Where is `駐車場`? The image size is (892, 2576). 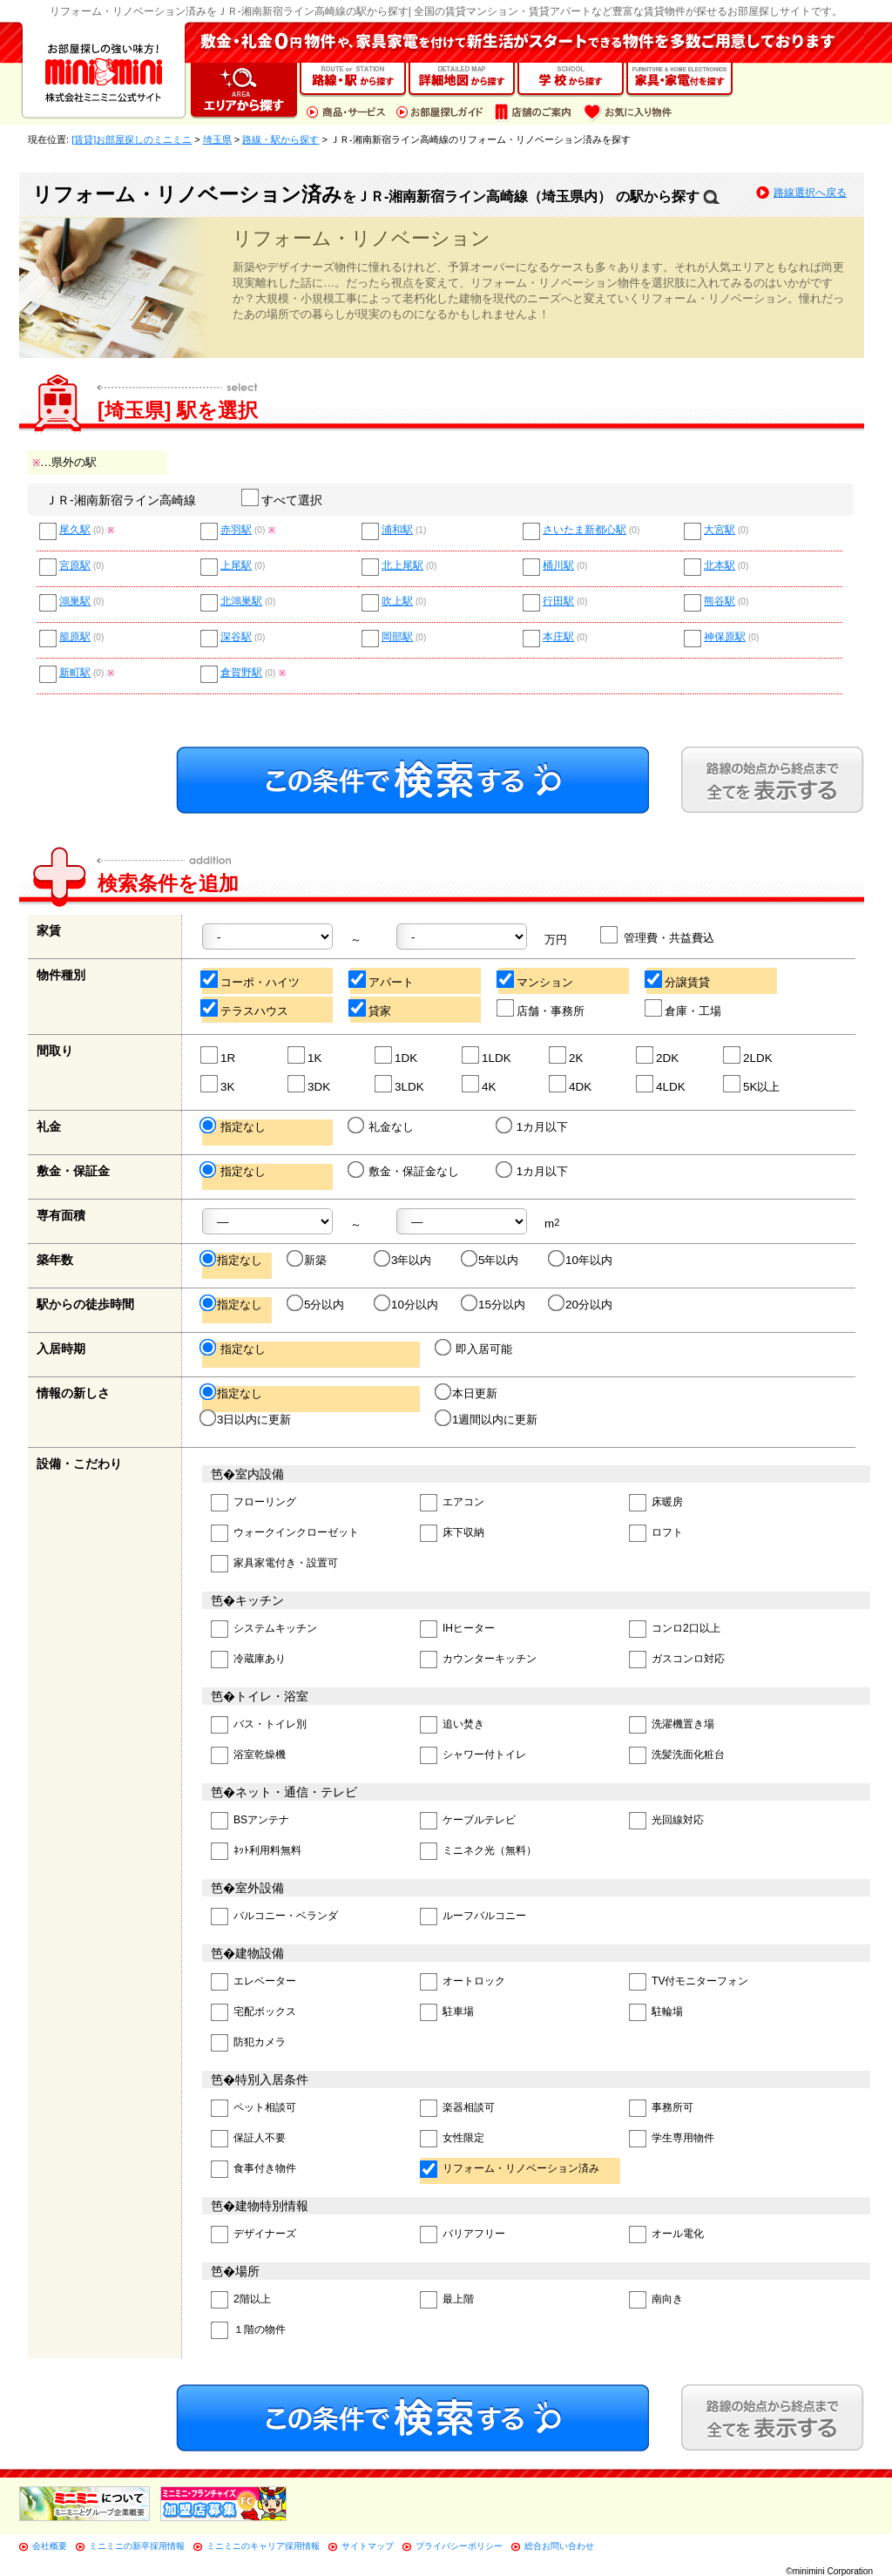
駐車場 is located at coordinates (447, 2013).